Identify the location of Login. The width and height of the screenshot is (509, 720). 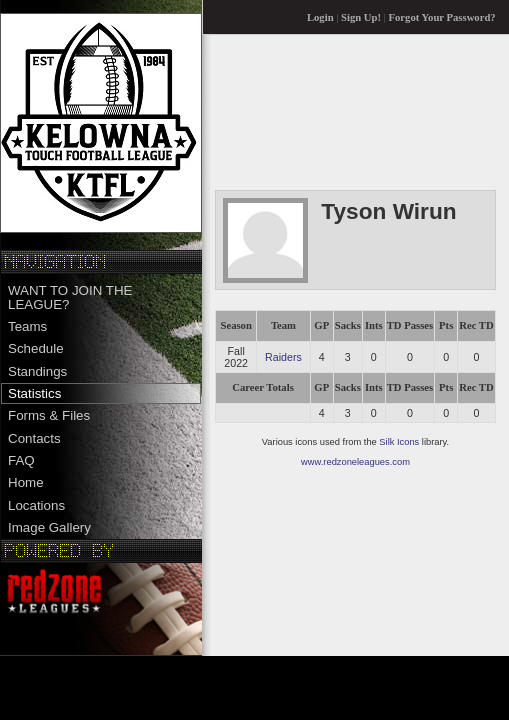
(320, 17).